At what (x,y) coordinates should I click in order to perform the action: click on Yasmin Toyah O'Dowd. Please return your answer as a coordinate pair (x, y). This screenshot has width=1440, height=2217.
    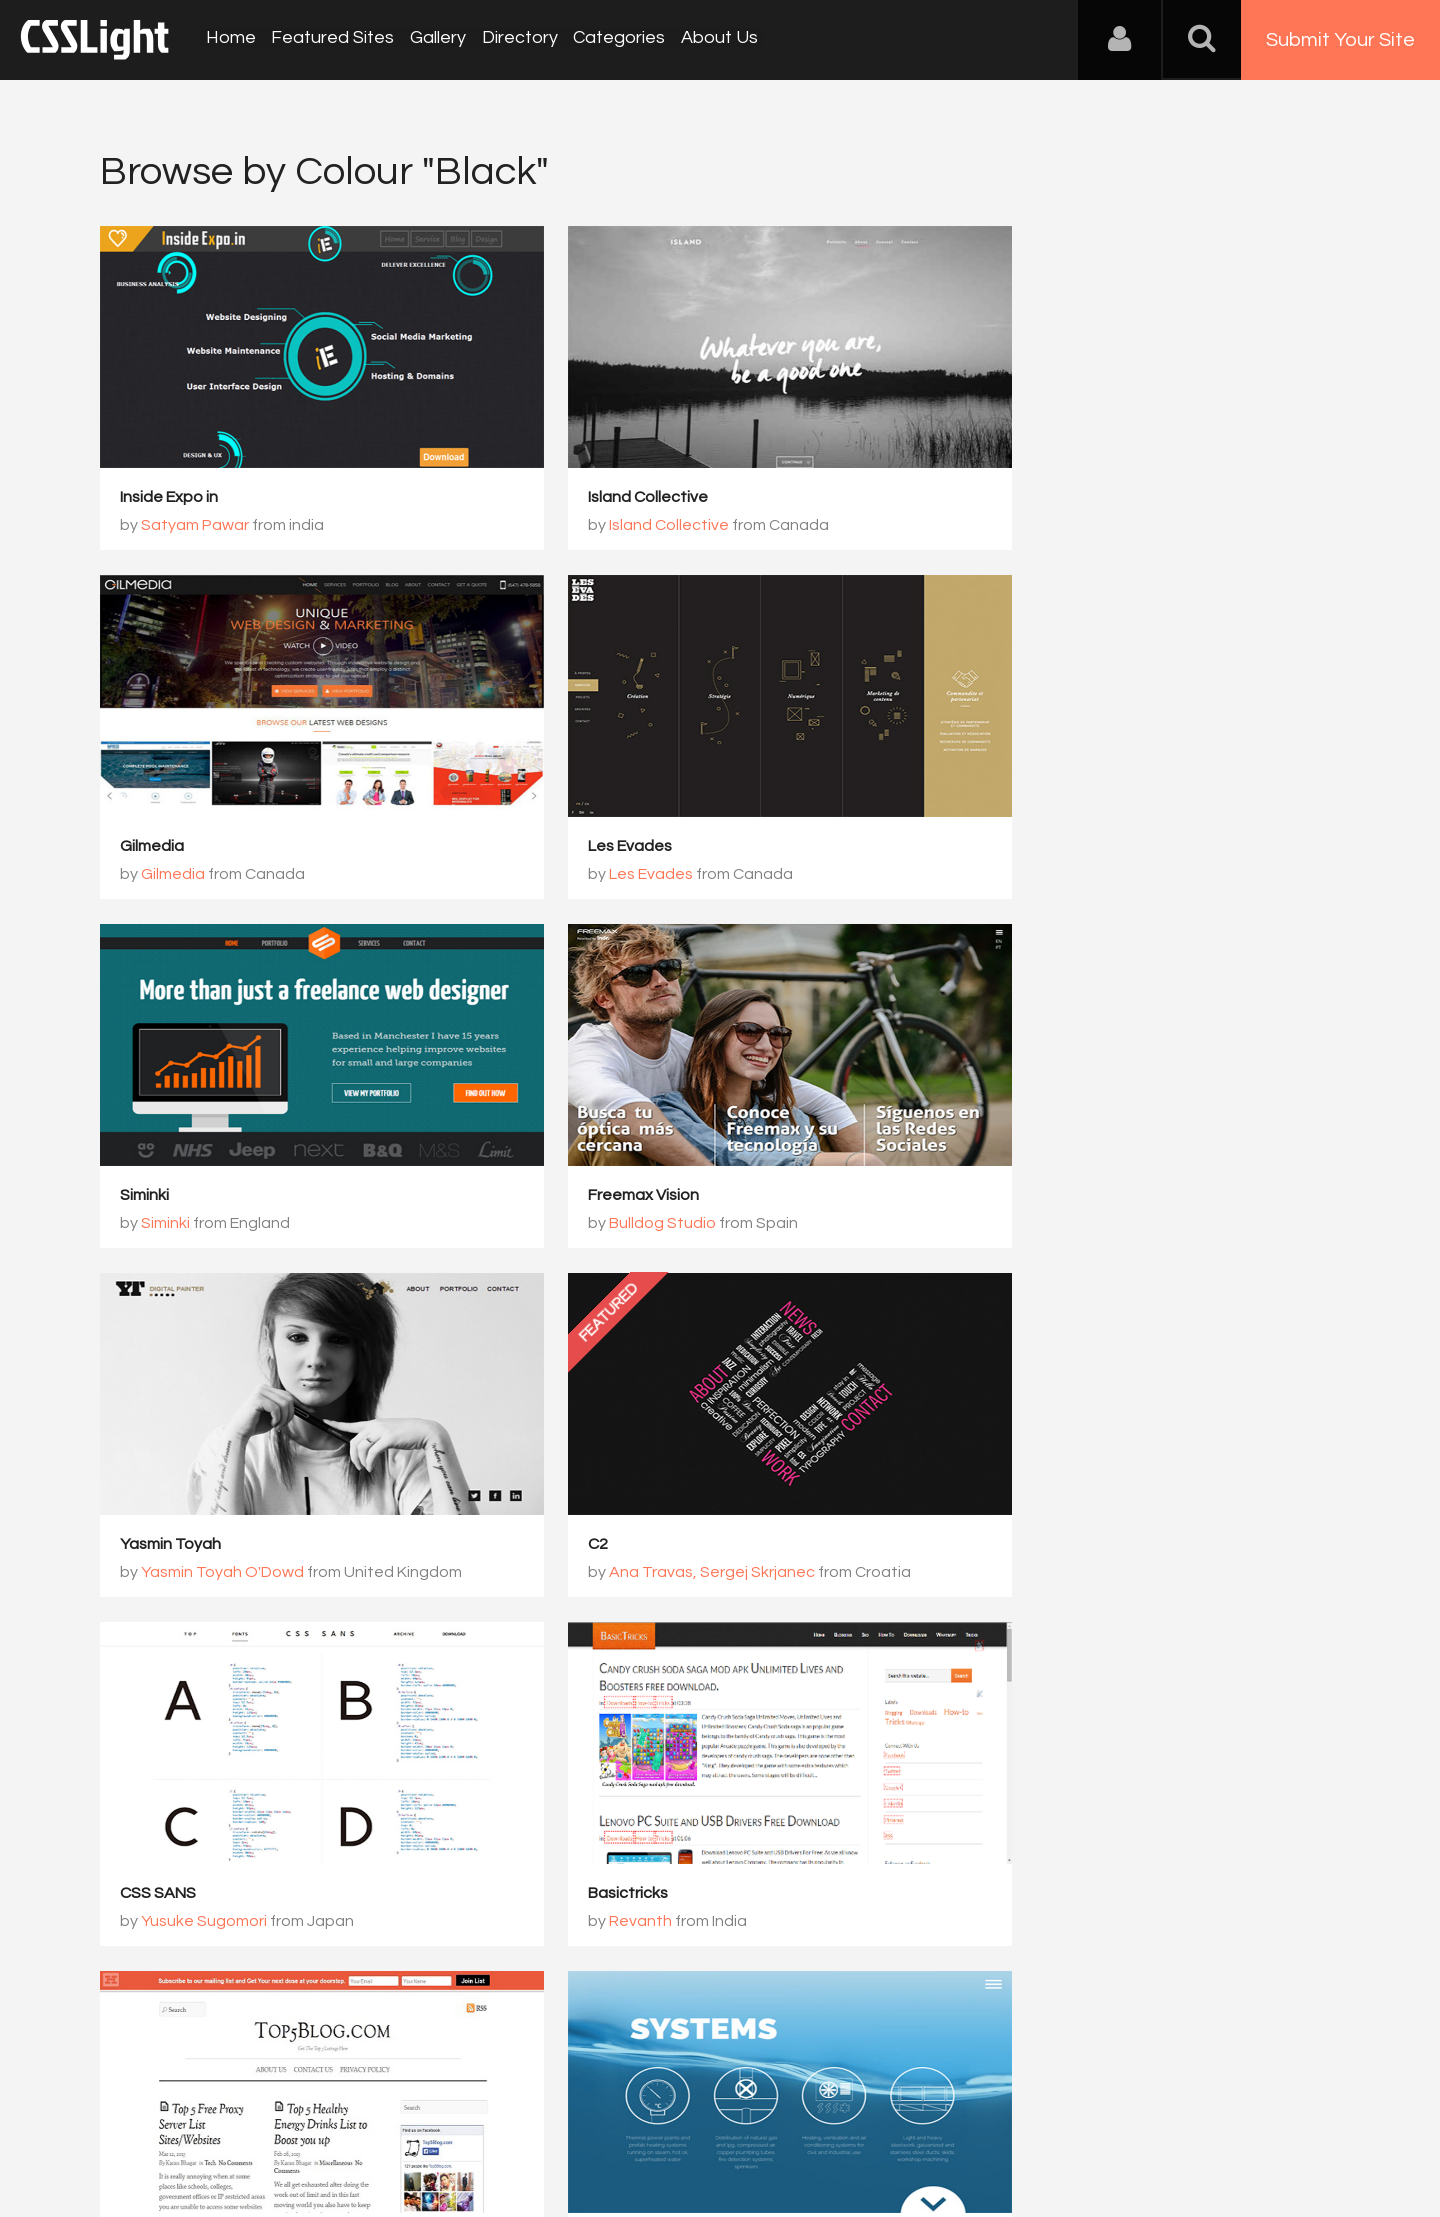
    Looking at the image, I should click on (222, 1224).